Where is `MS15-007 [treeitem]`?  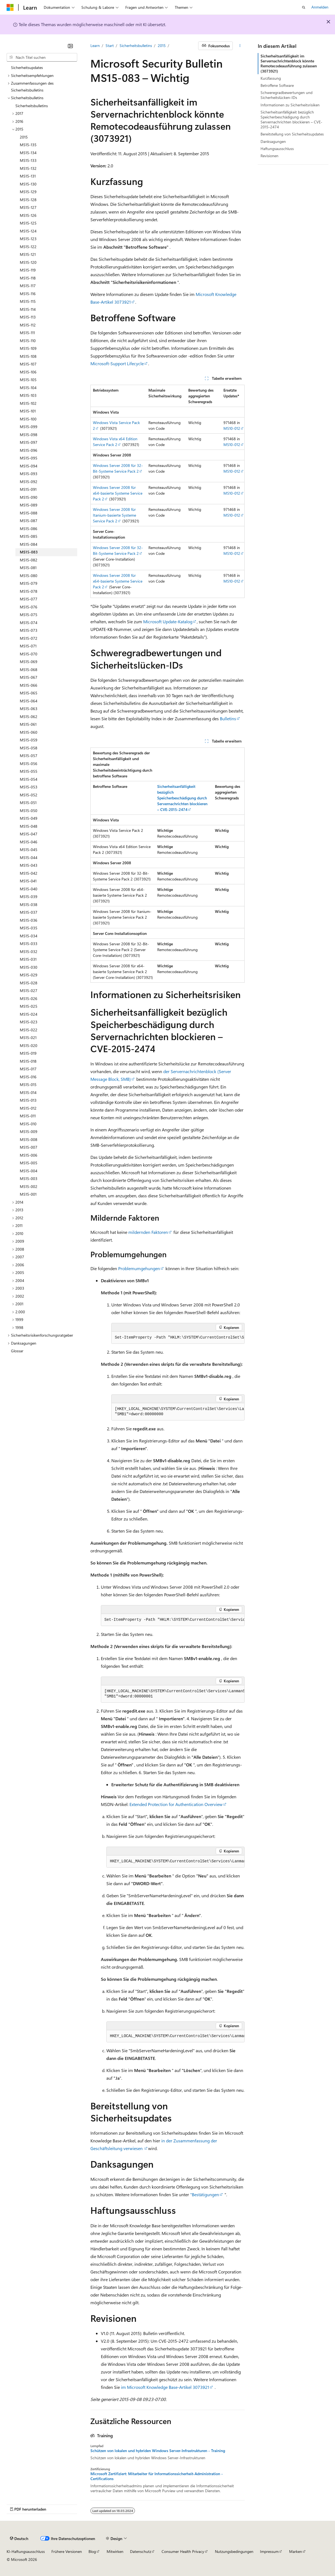 MS15-007 [treeitem] is located at coordinates (28, 1147).